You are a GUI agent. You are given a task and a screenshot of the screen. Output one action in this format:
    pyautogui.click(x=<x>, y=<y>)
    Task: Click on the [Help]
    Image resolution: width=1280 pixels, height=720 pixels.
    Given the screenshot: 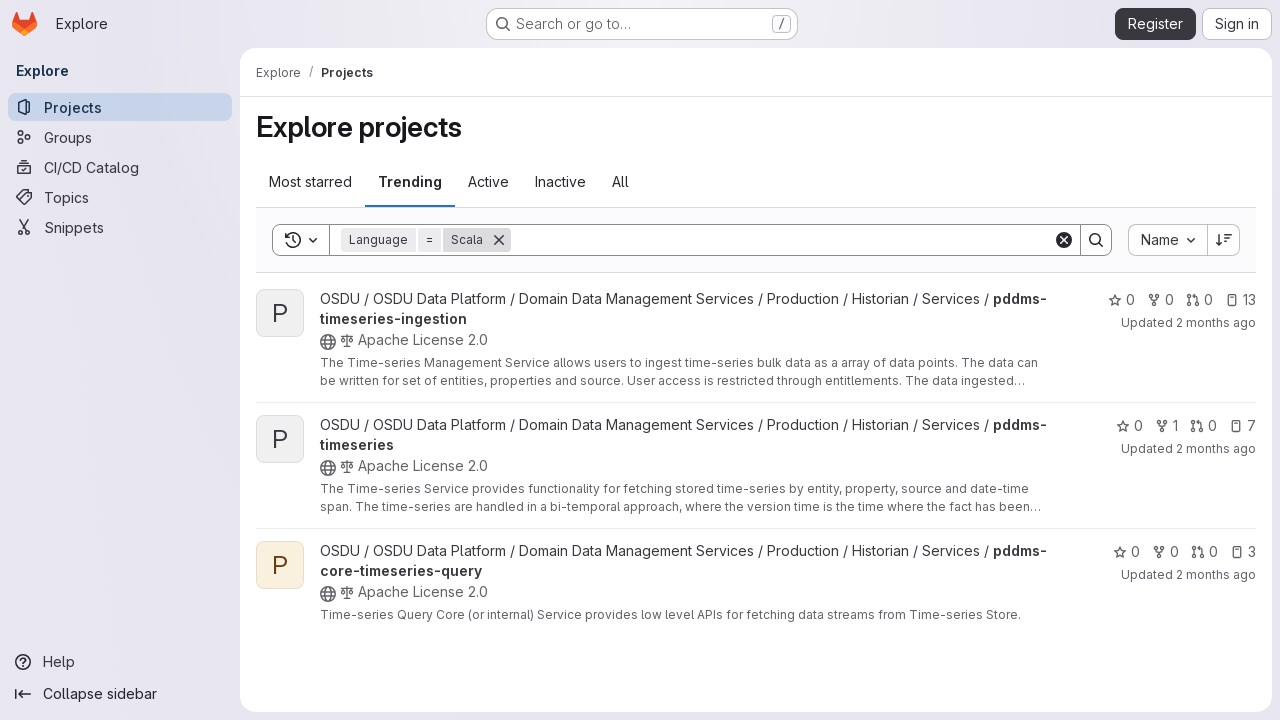 What is the action you would take?
    pyautogui.click(x=120, y=662)
    